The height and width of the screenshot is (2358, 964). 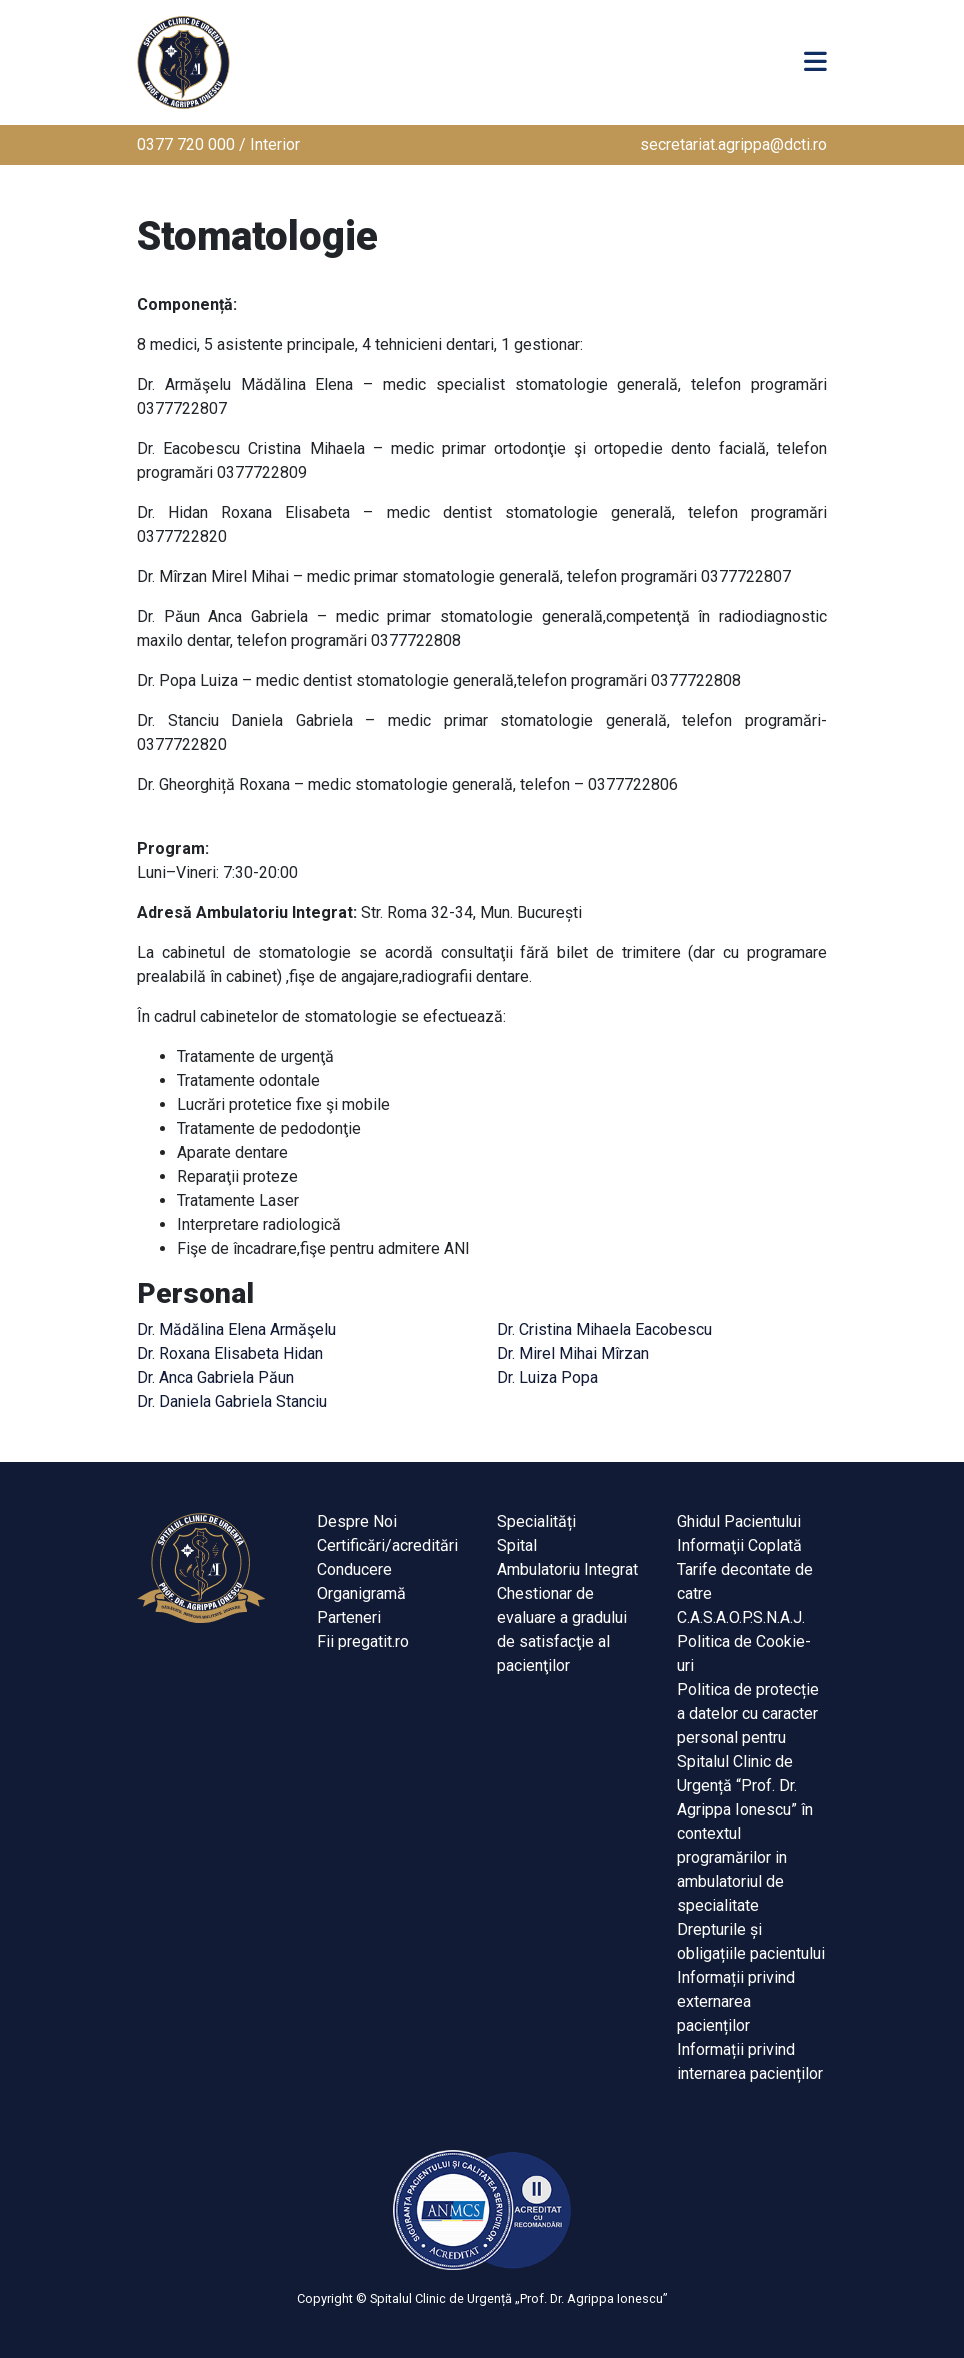 I want to click on Fii pregatit.ro, so click(x=363, y=1641).